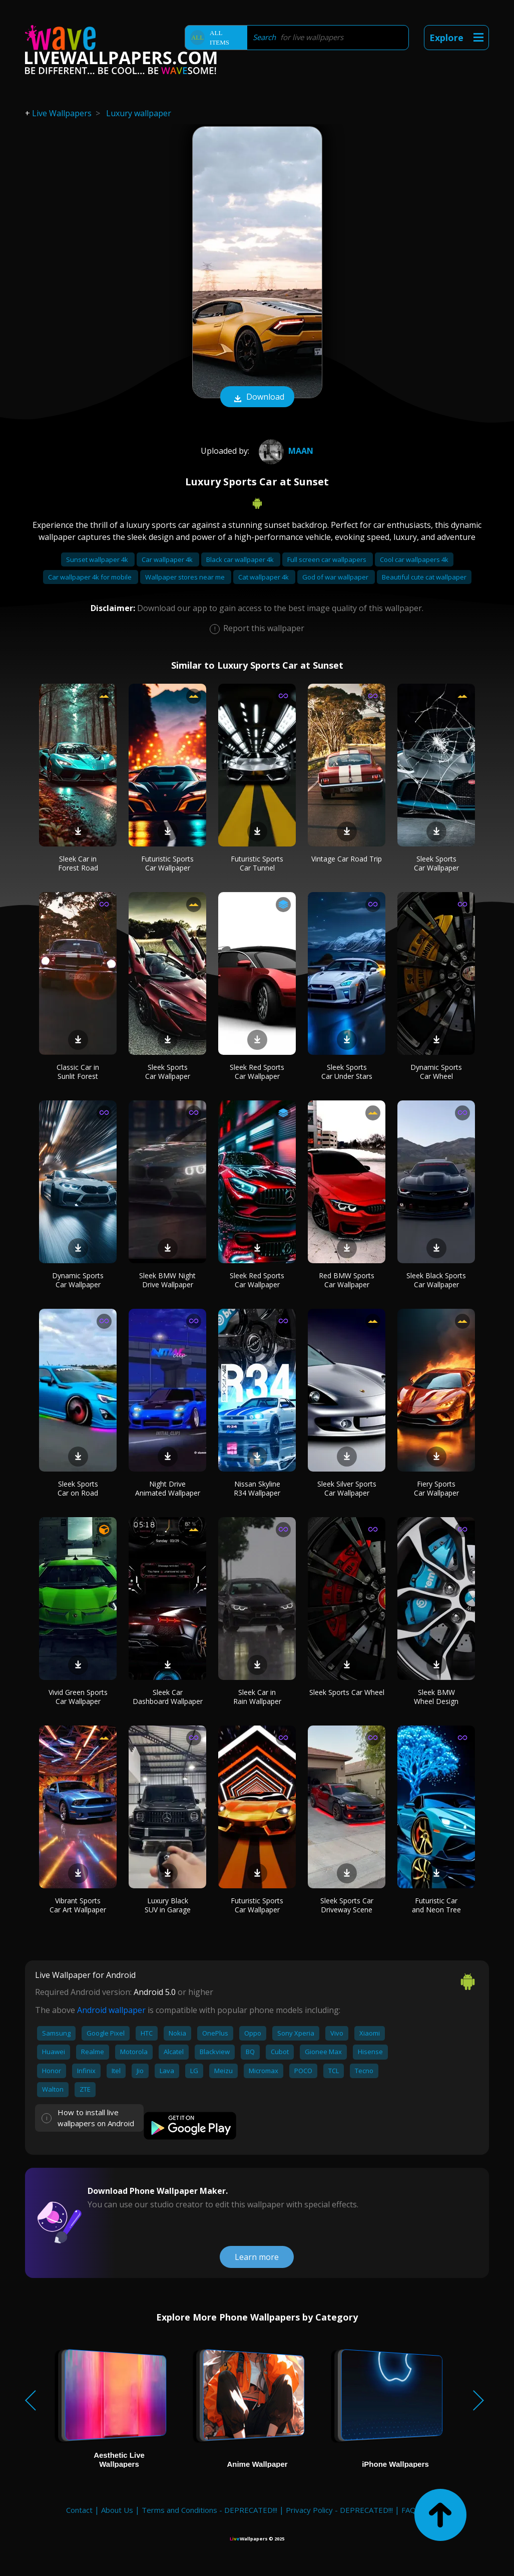 This screenshot has width=514, height=2576. I want to click on Sleek Sports Car Wheel, so click(346, 1692).